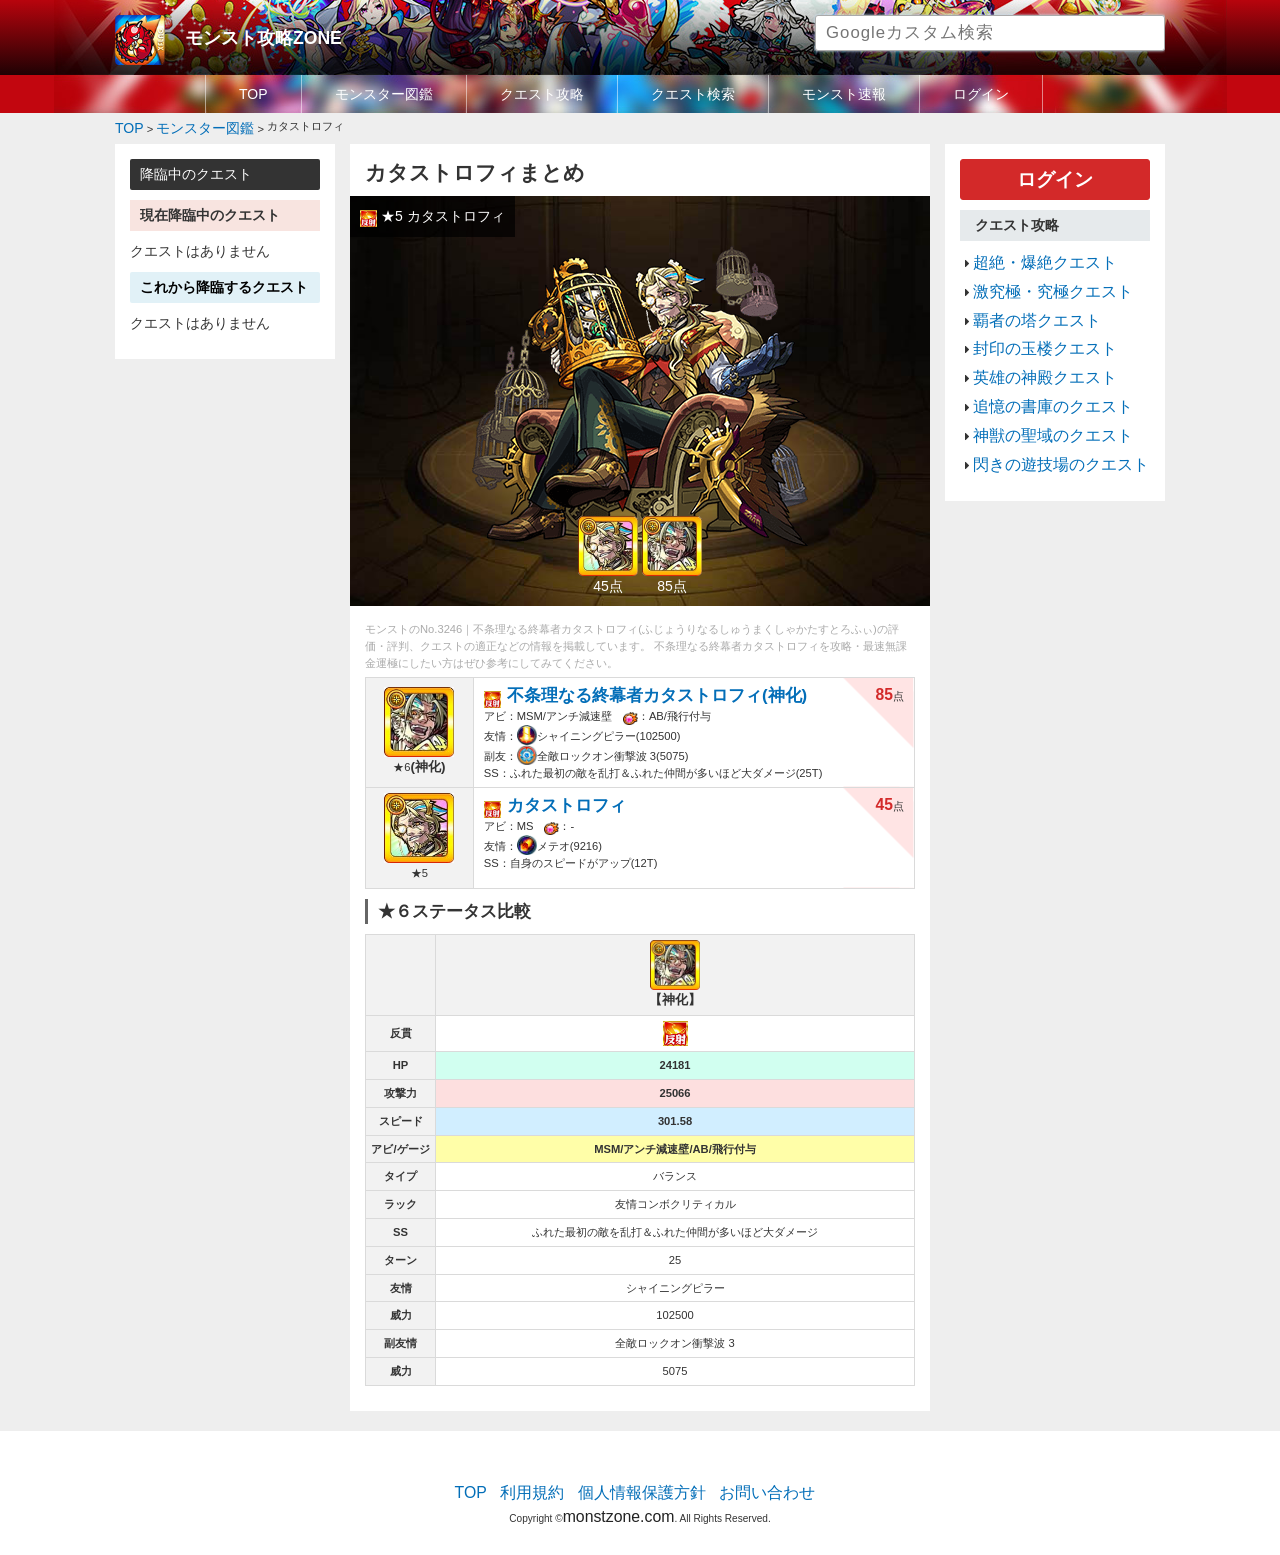  What do you see at coordinates (981, 94) in the screenshot?
I see `ログイン` at bounding box center [981, 94].